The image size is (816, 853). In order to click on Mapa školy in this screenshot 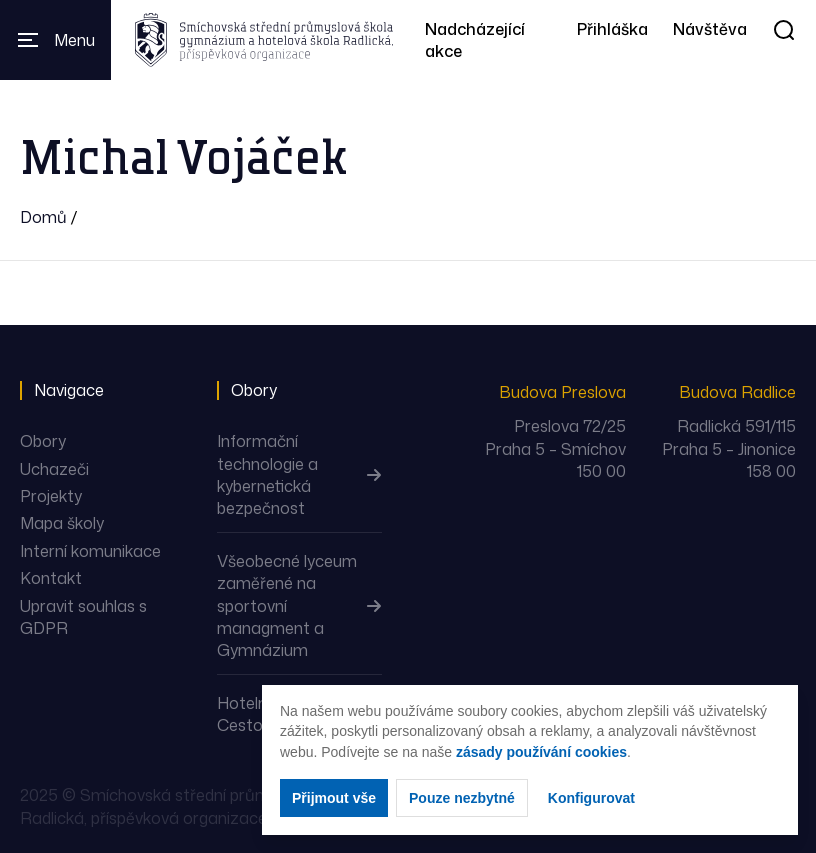, I will do `click(62, 523)`.